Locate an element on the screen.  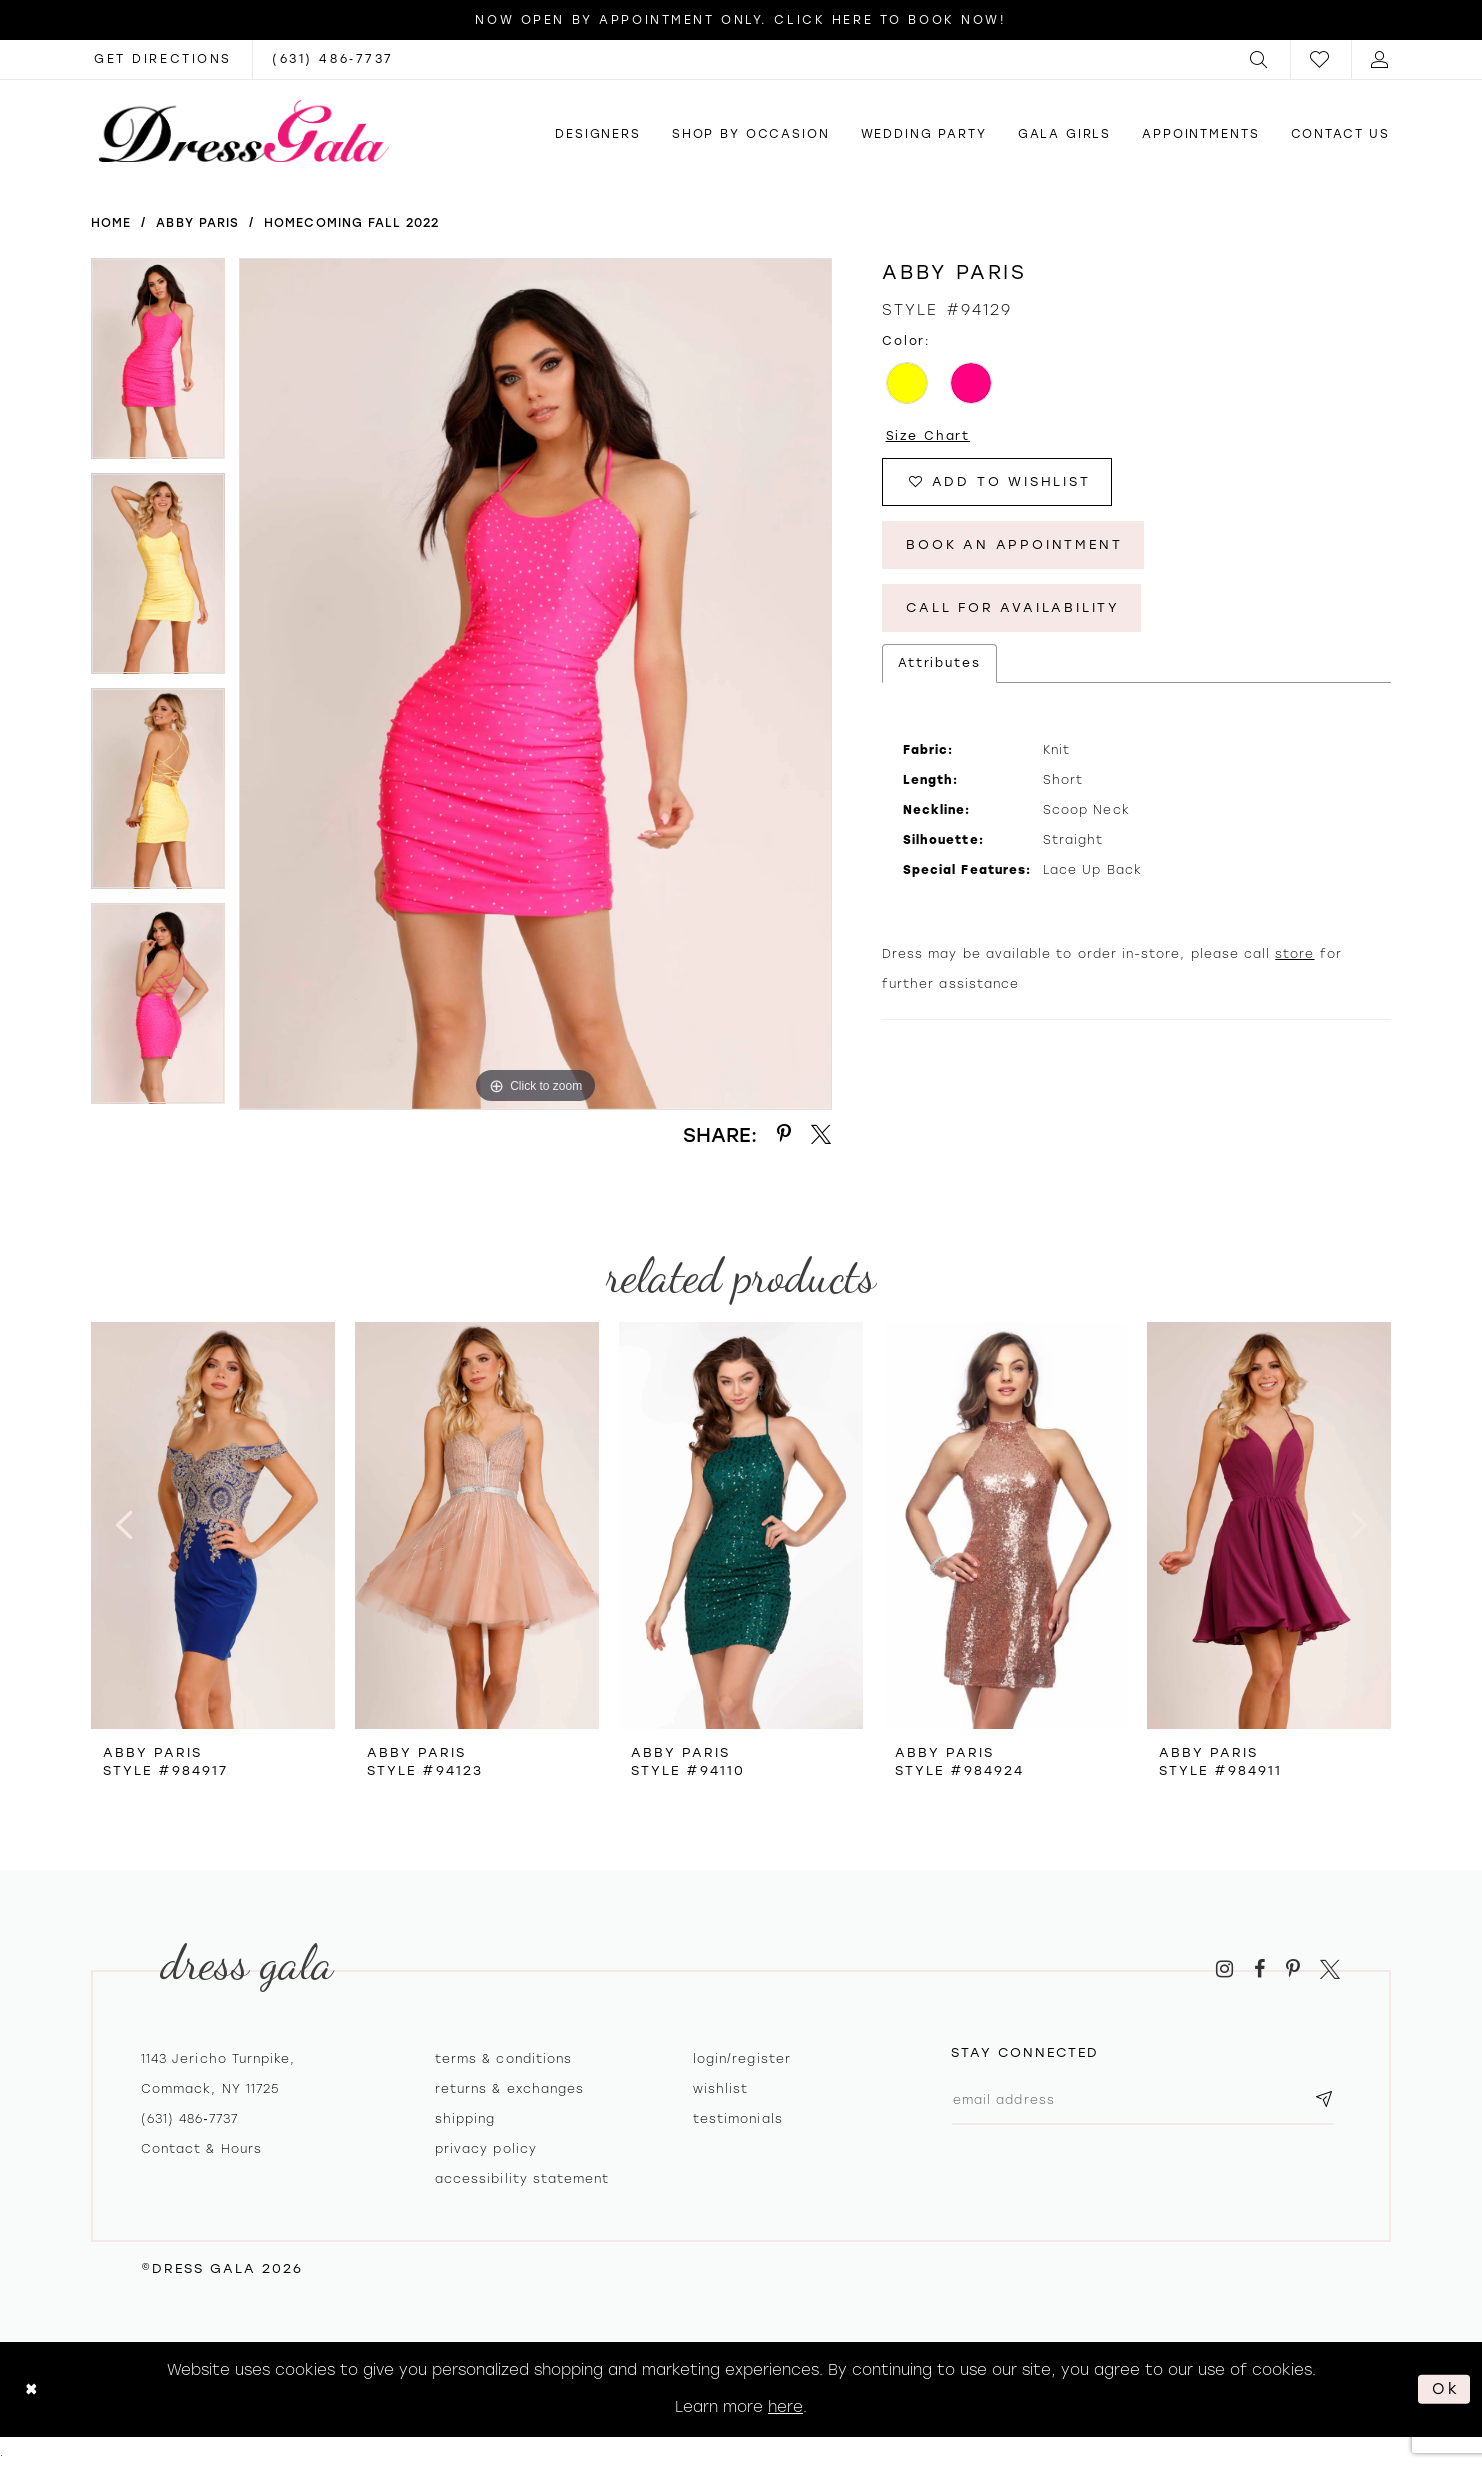
Privacy policy is located at coordinates (486, 2149).